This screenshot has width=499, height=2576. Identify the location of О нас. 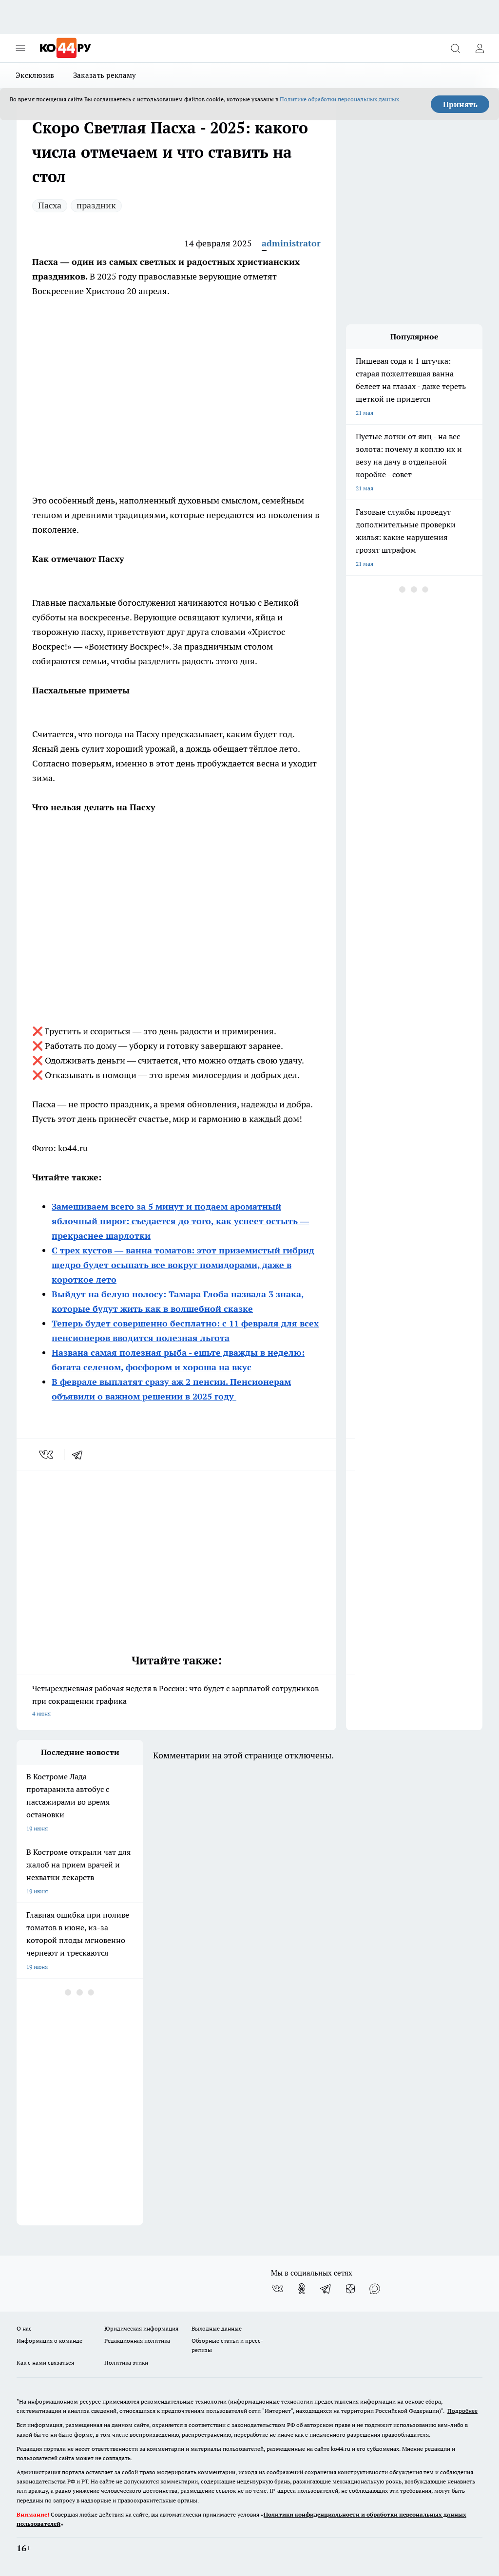
(24, 2328).